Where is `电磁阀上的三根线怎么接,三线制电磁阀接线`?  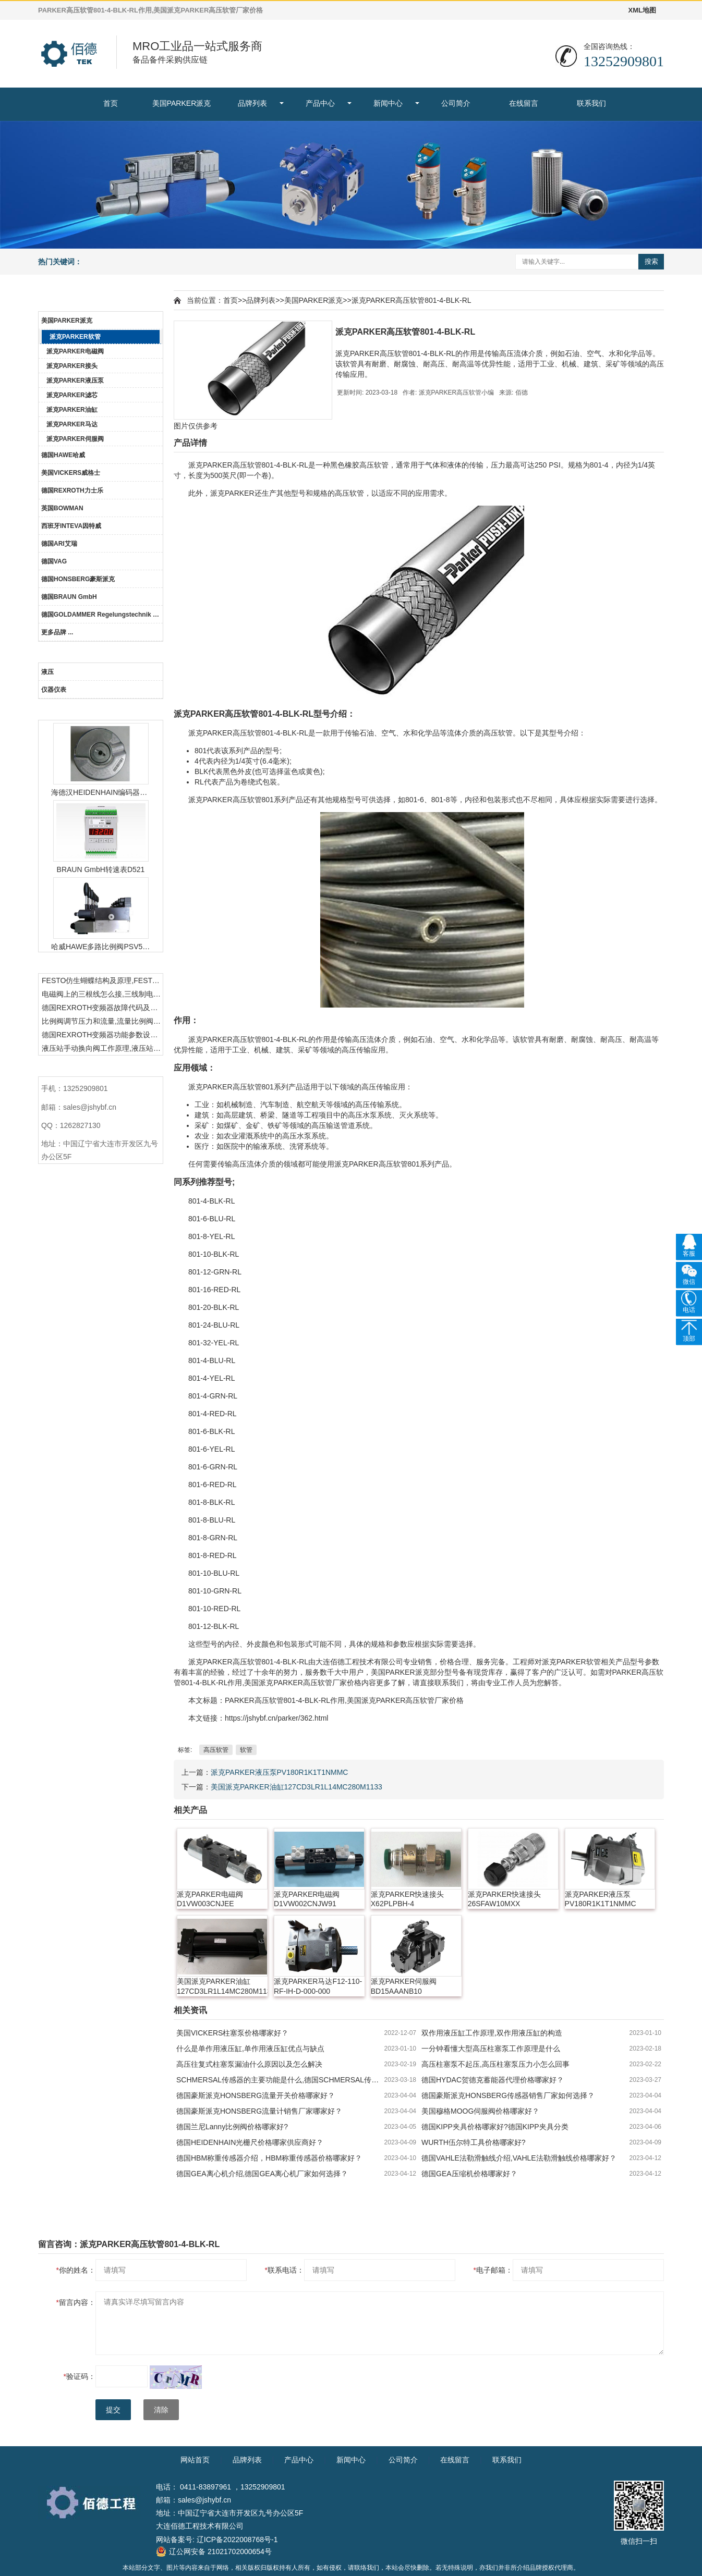 电磁阀上的三根线怎么接,三线制电磁阀接线 is located at coordinates (102, 994).